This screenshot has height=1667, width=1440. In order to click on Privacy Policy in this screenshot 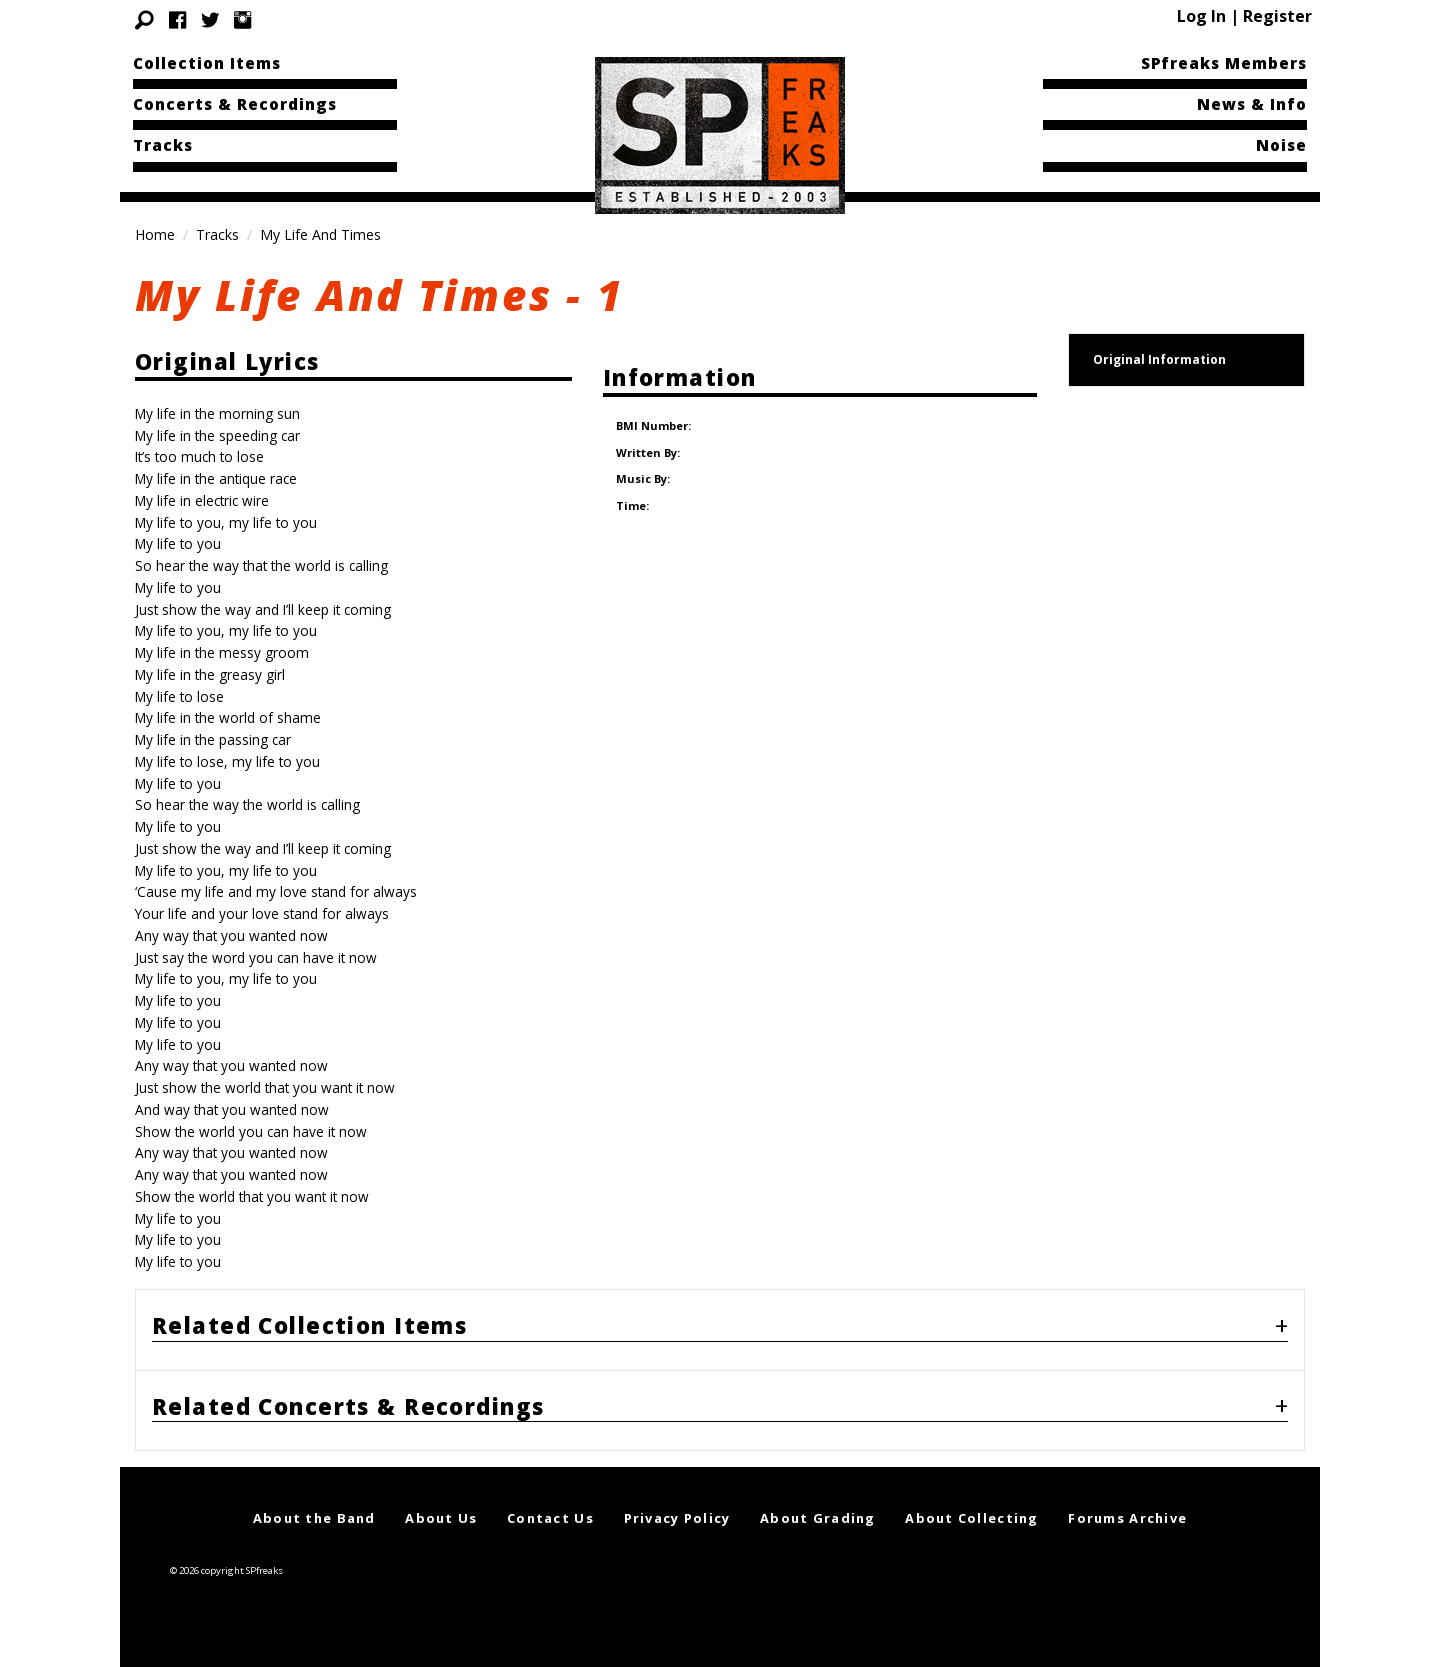, I will do `click(677, 1518)`.